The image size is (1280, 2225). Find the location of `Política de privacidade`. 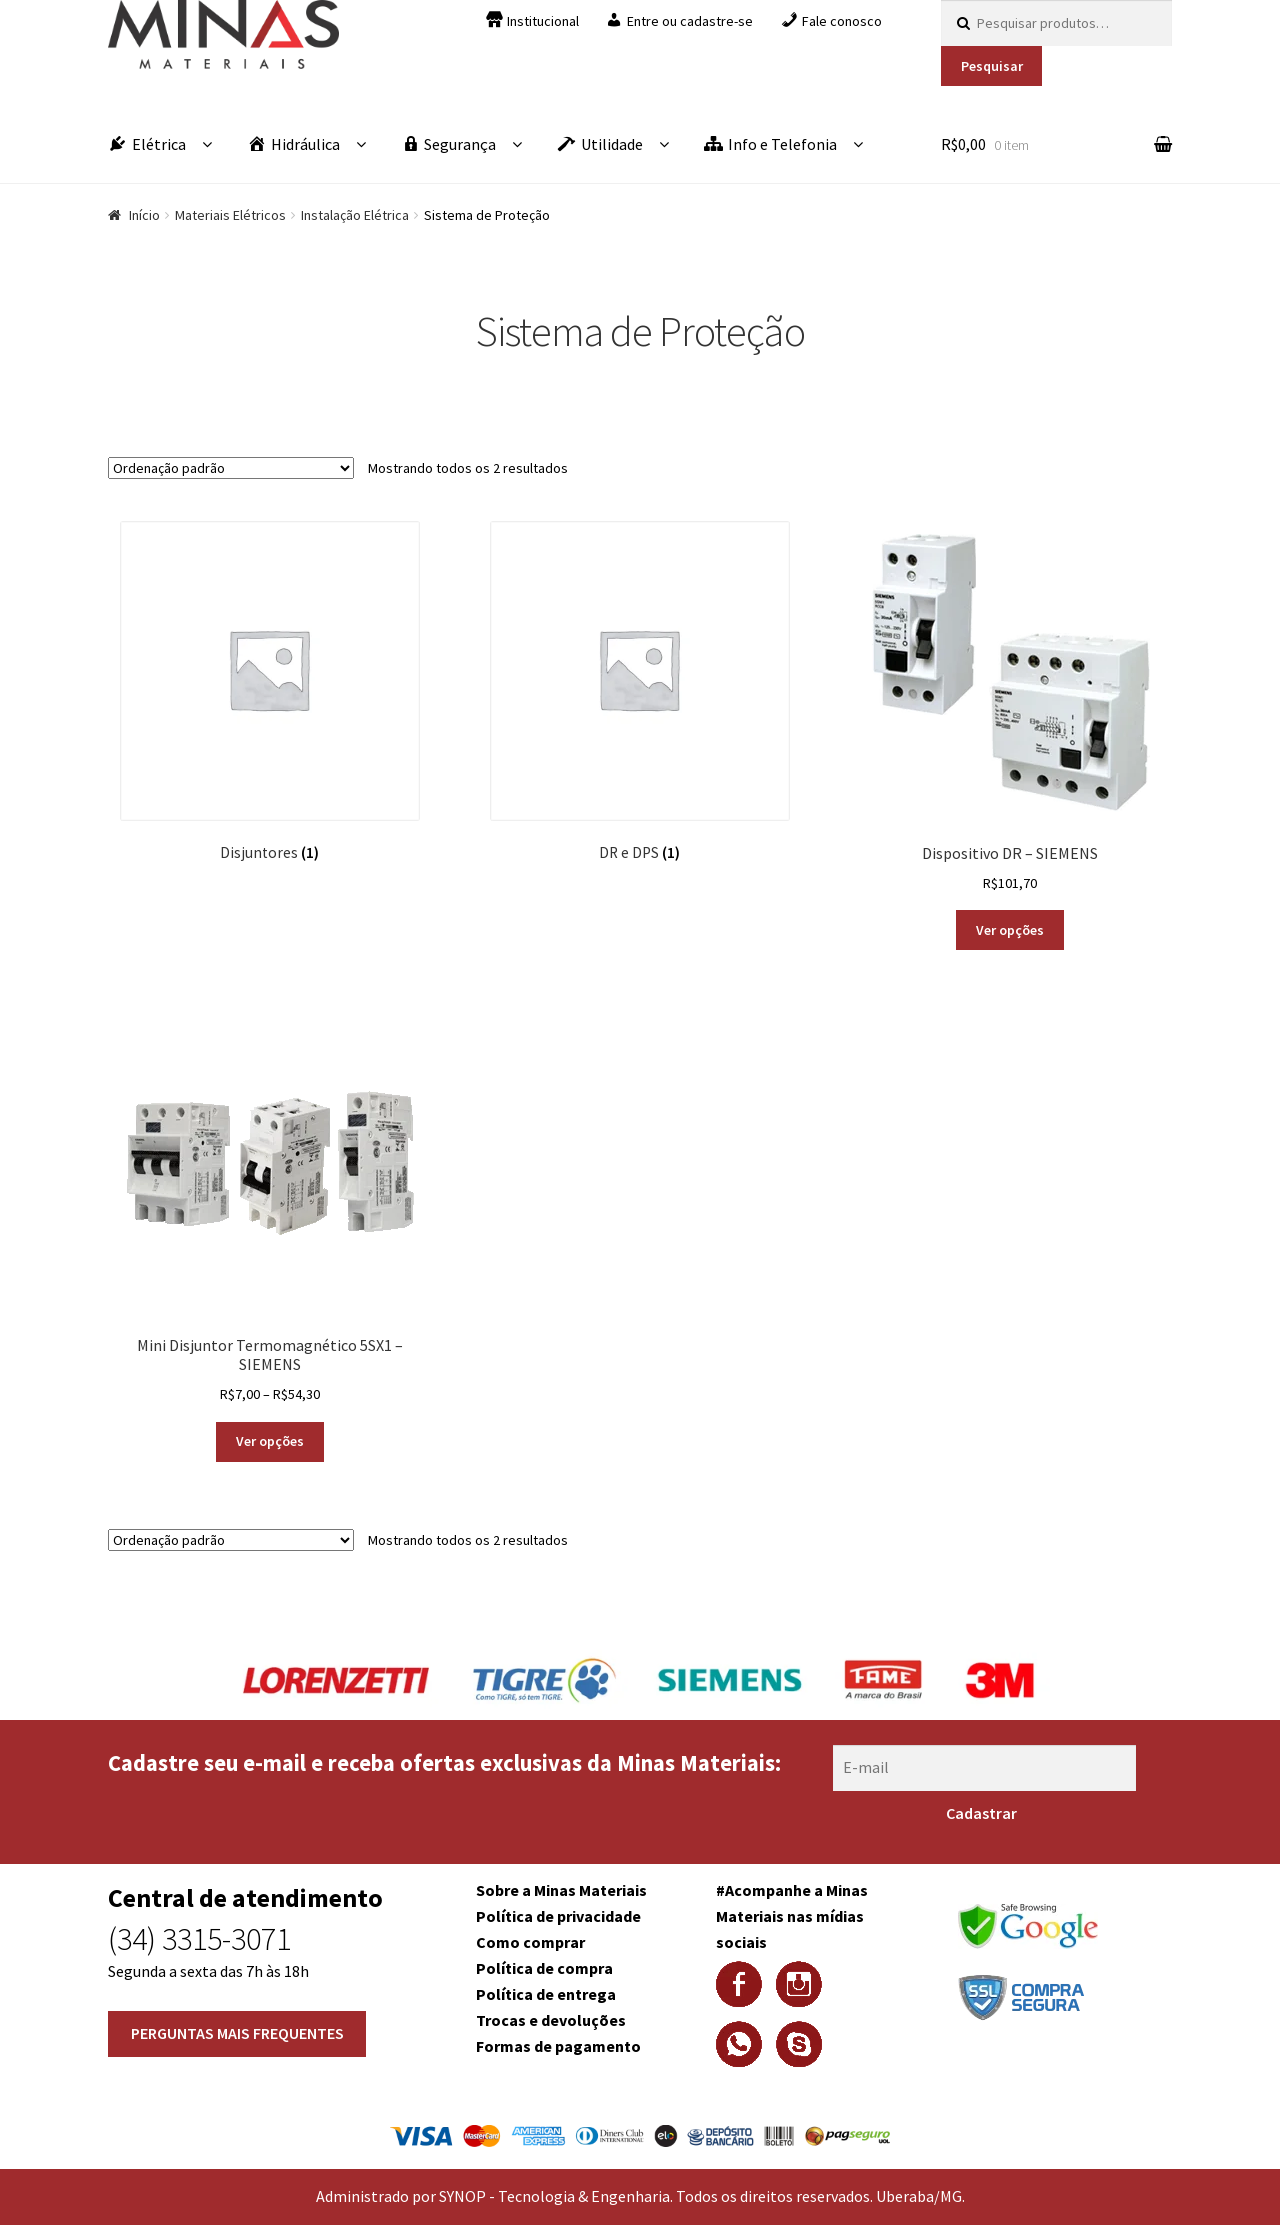

Política de privacidade is located at coordinates (558, 1916).